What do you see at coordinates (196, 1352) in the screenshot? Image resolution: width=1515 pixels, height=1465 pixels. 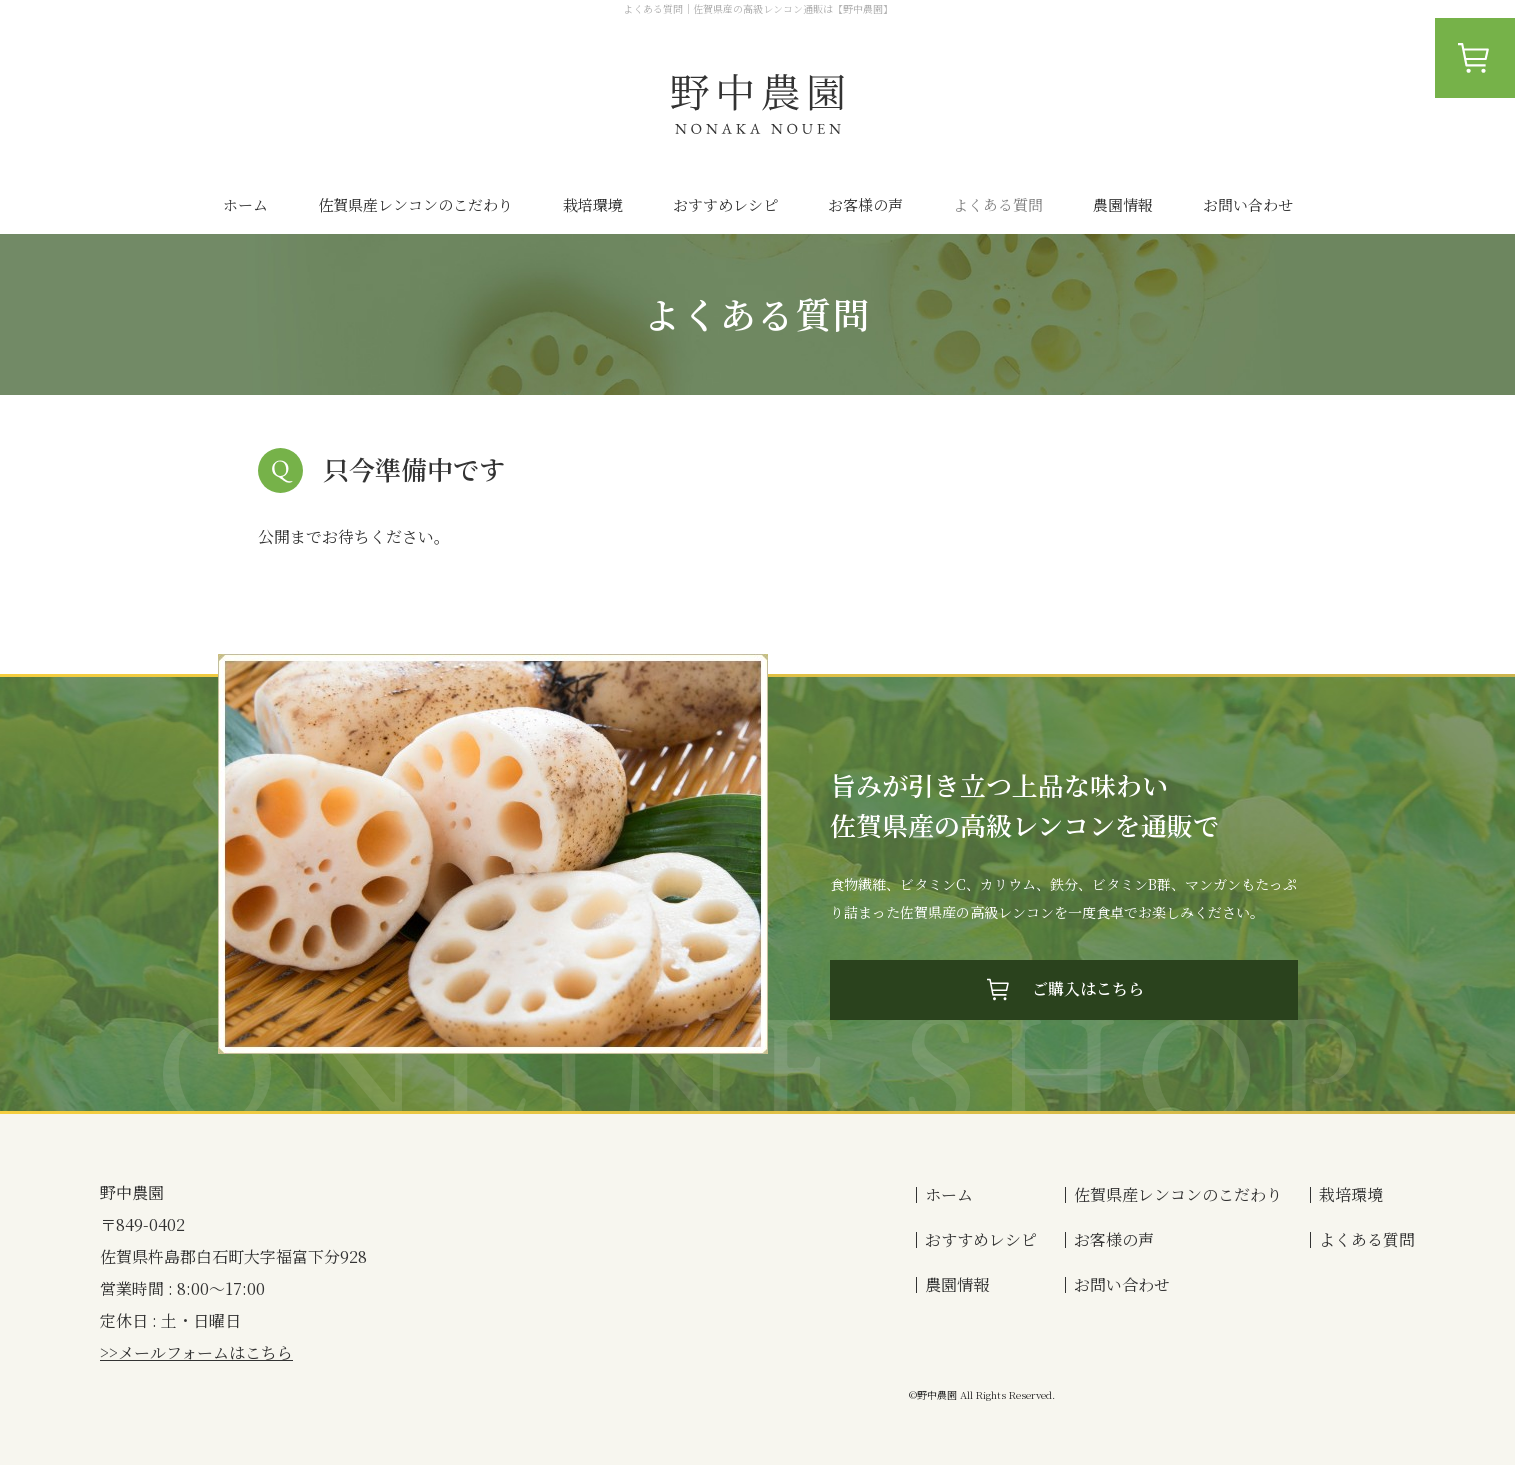 I see `>>メールフォームはこちら` at bounding box center [196, 1352].